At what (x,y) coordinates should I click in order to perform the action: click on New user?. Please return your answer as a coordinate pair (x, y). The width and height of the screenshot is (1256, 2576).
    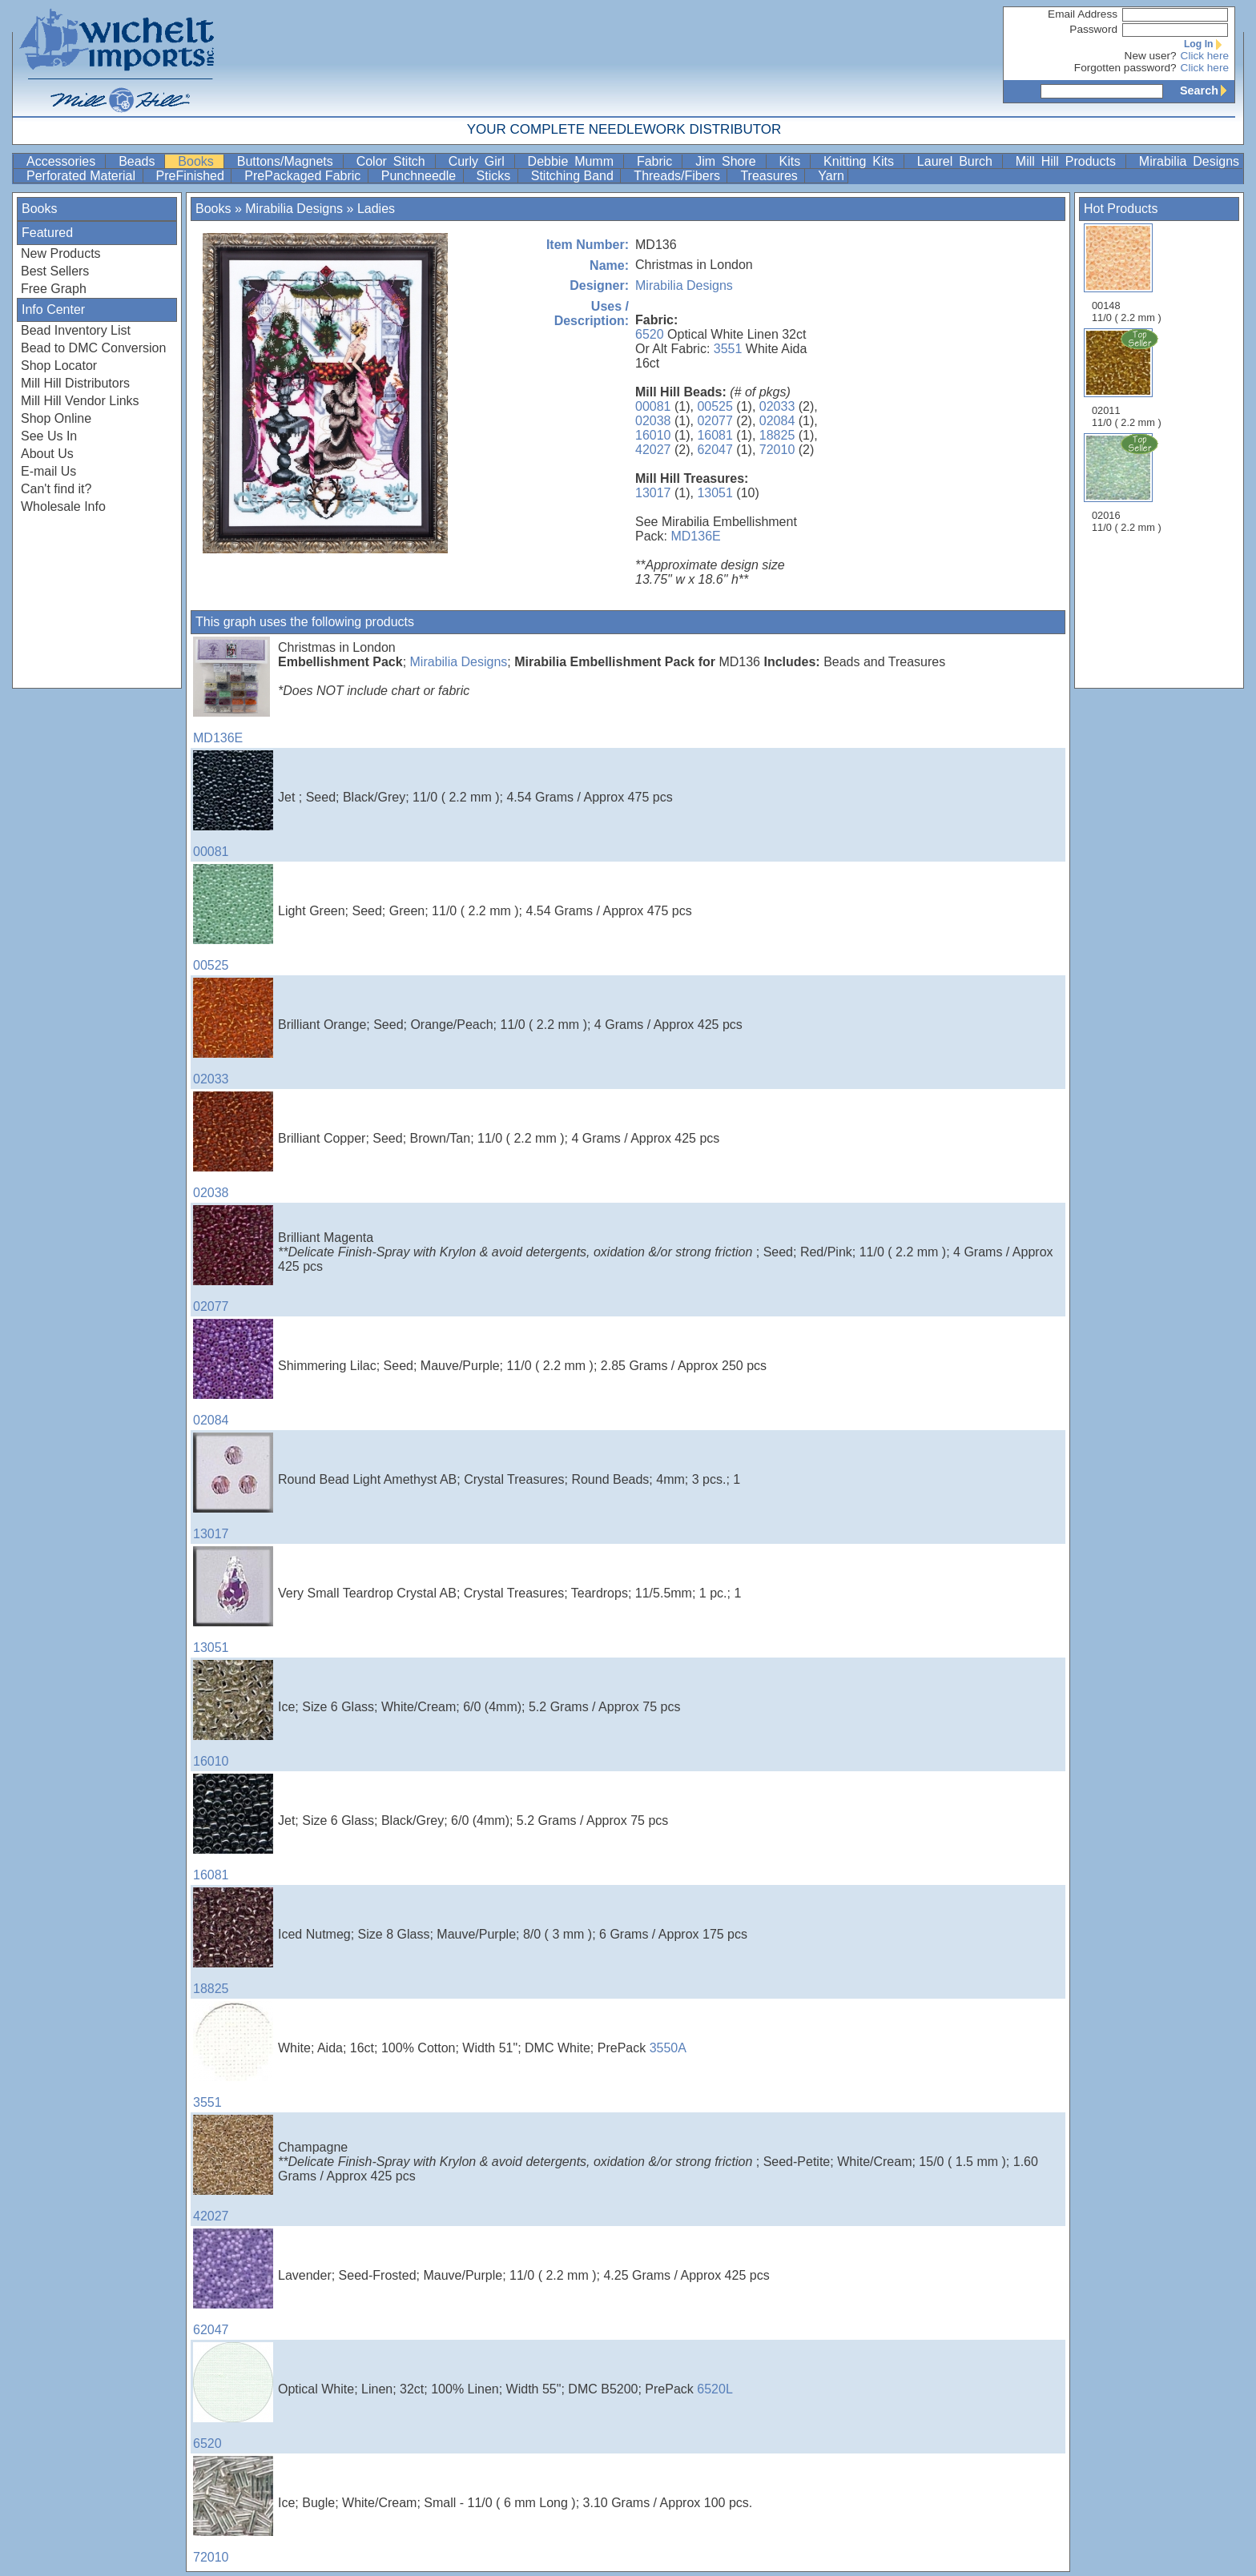
    Looking at the image, I should click on (1151, 56).